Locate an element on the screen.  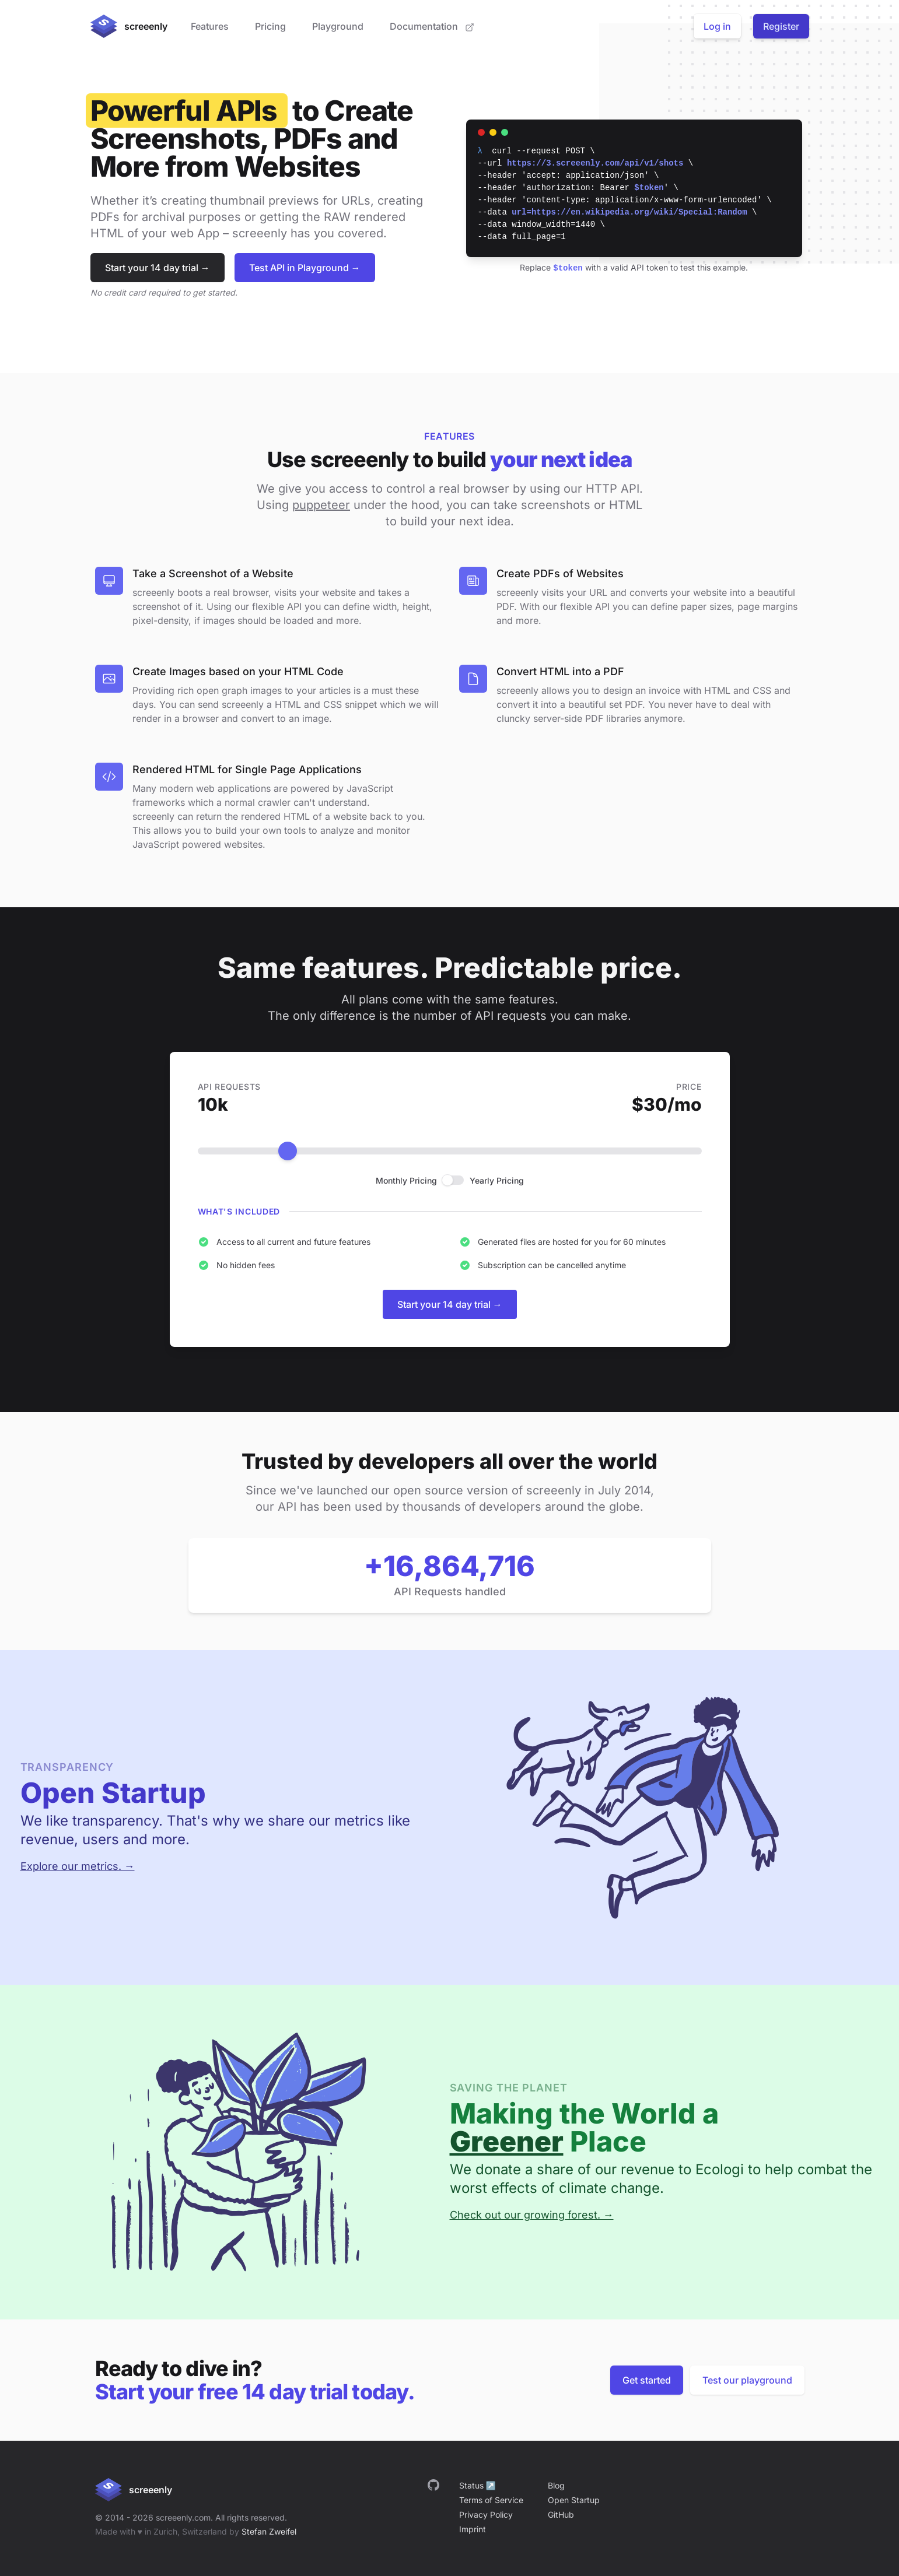
puppeteer is located at coordinates (321, 505).